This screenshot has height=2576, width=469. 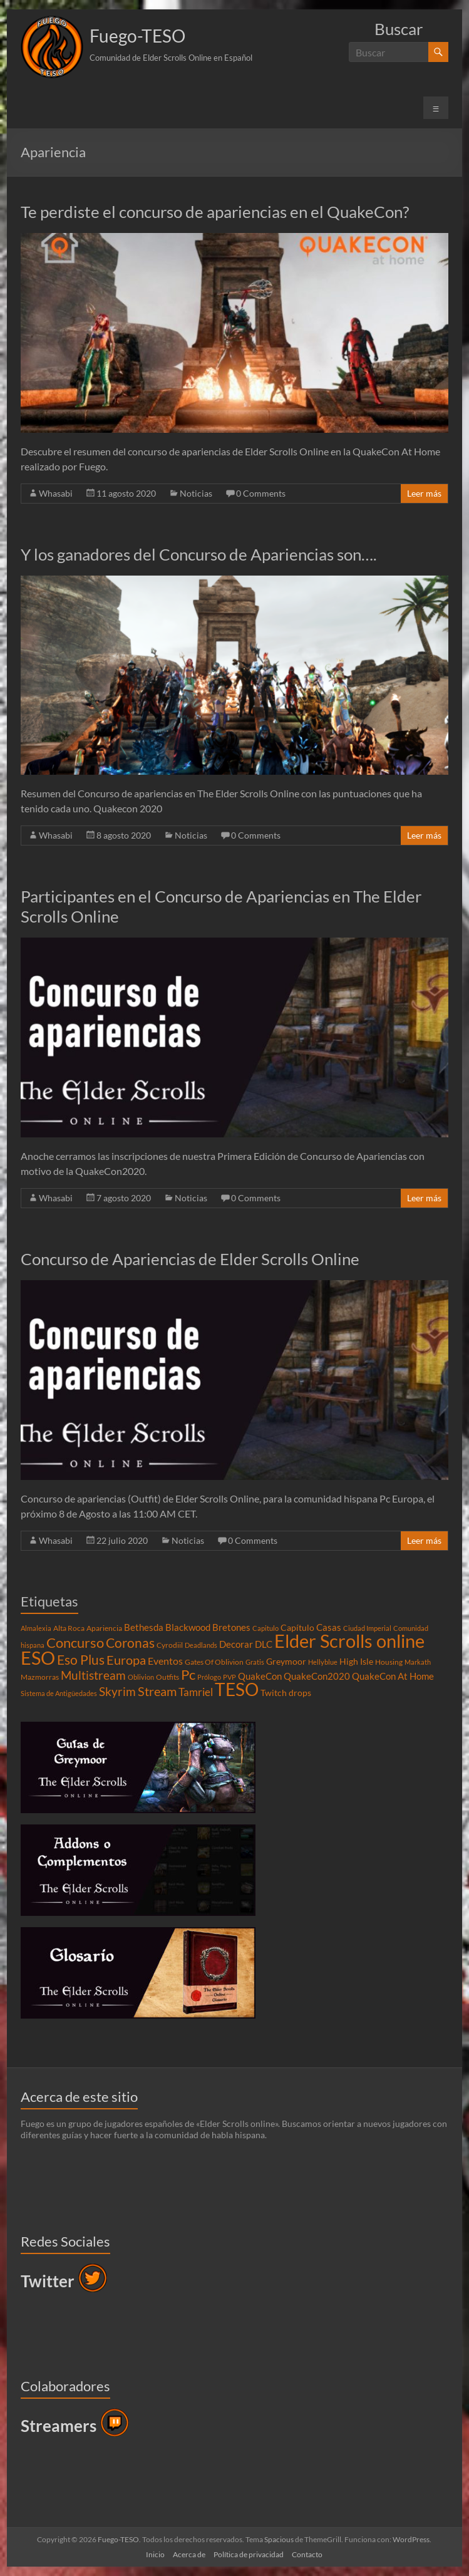 I want to click on Outfits [Outfits (4 elementos)], so click(x=167, y=1677).